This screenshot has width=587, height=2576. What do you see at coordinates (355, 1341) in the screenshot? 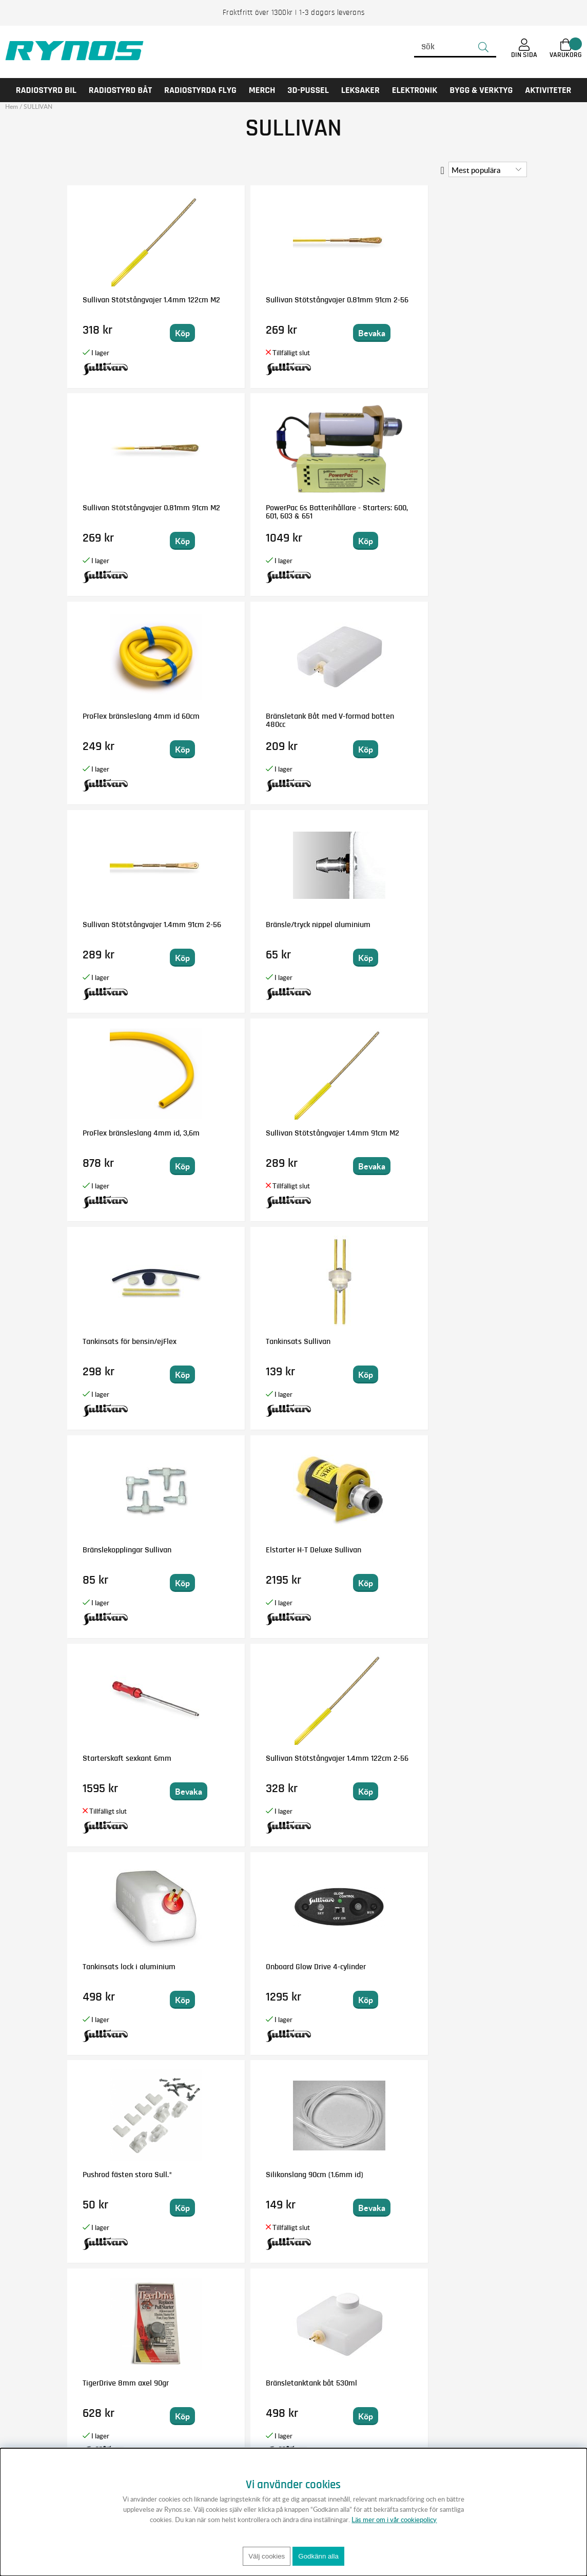
I see `Elstarter H-T standard#` at bounding box center [355, 1341].